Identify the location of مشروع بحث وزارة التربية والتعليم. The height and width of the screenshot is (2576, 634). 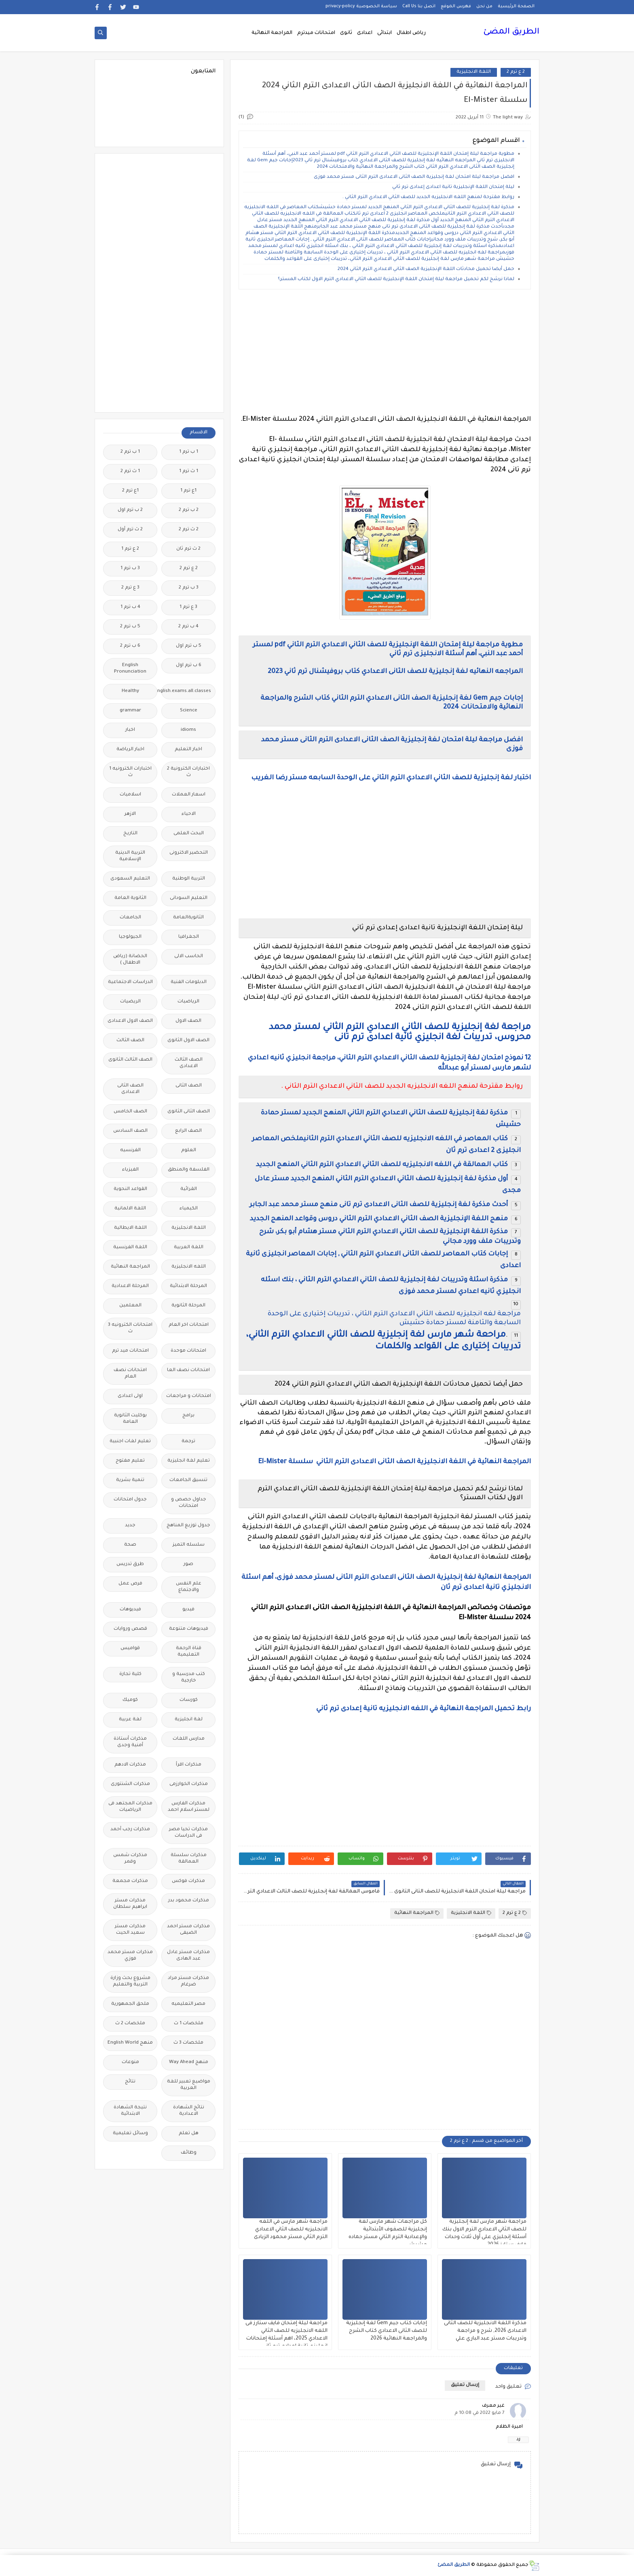
(130, 1981).